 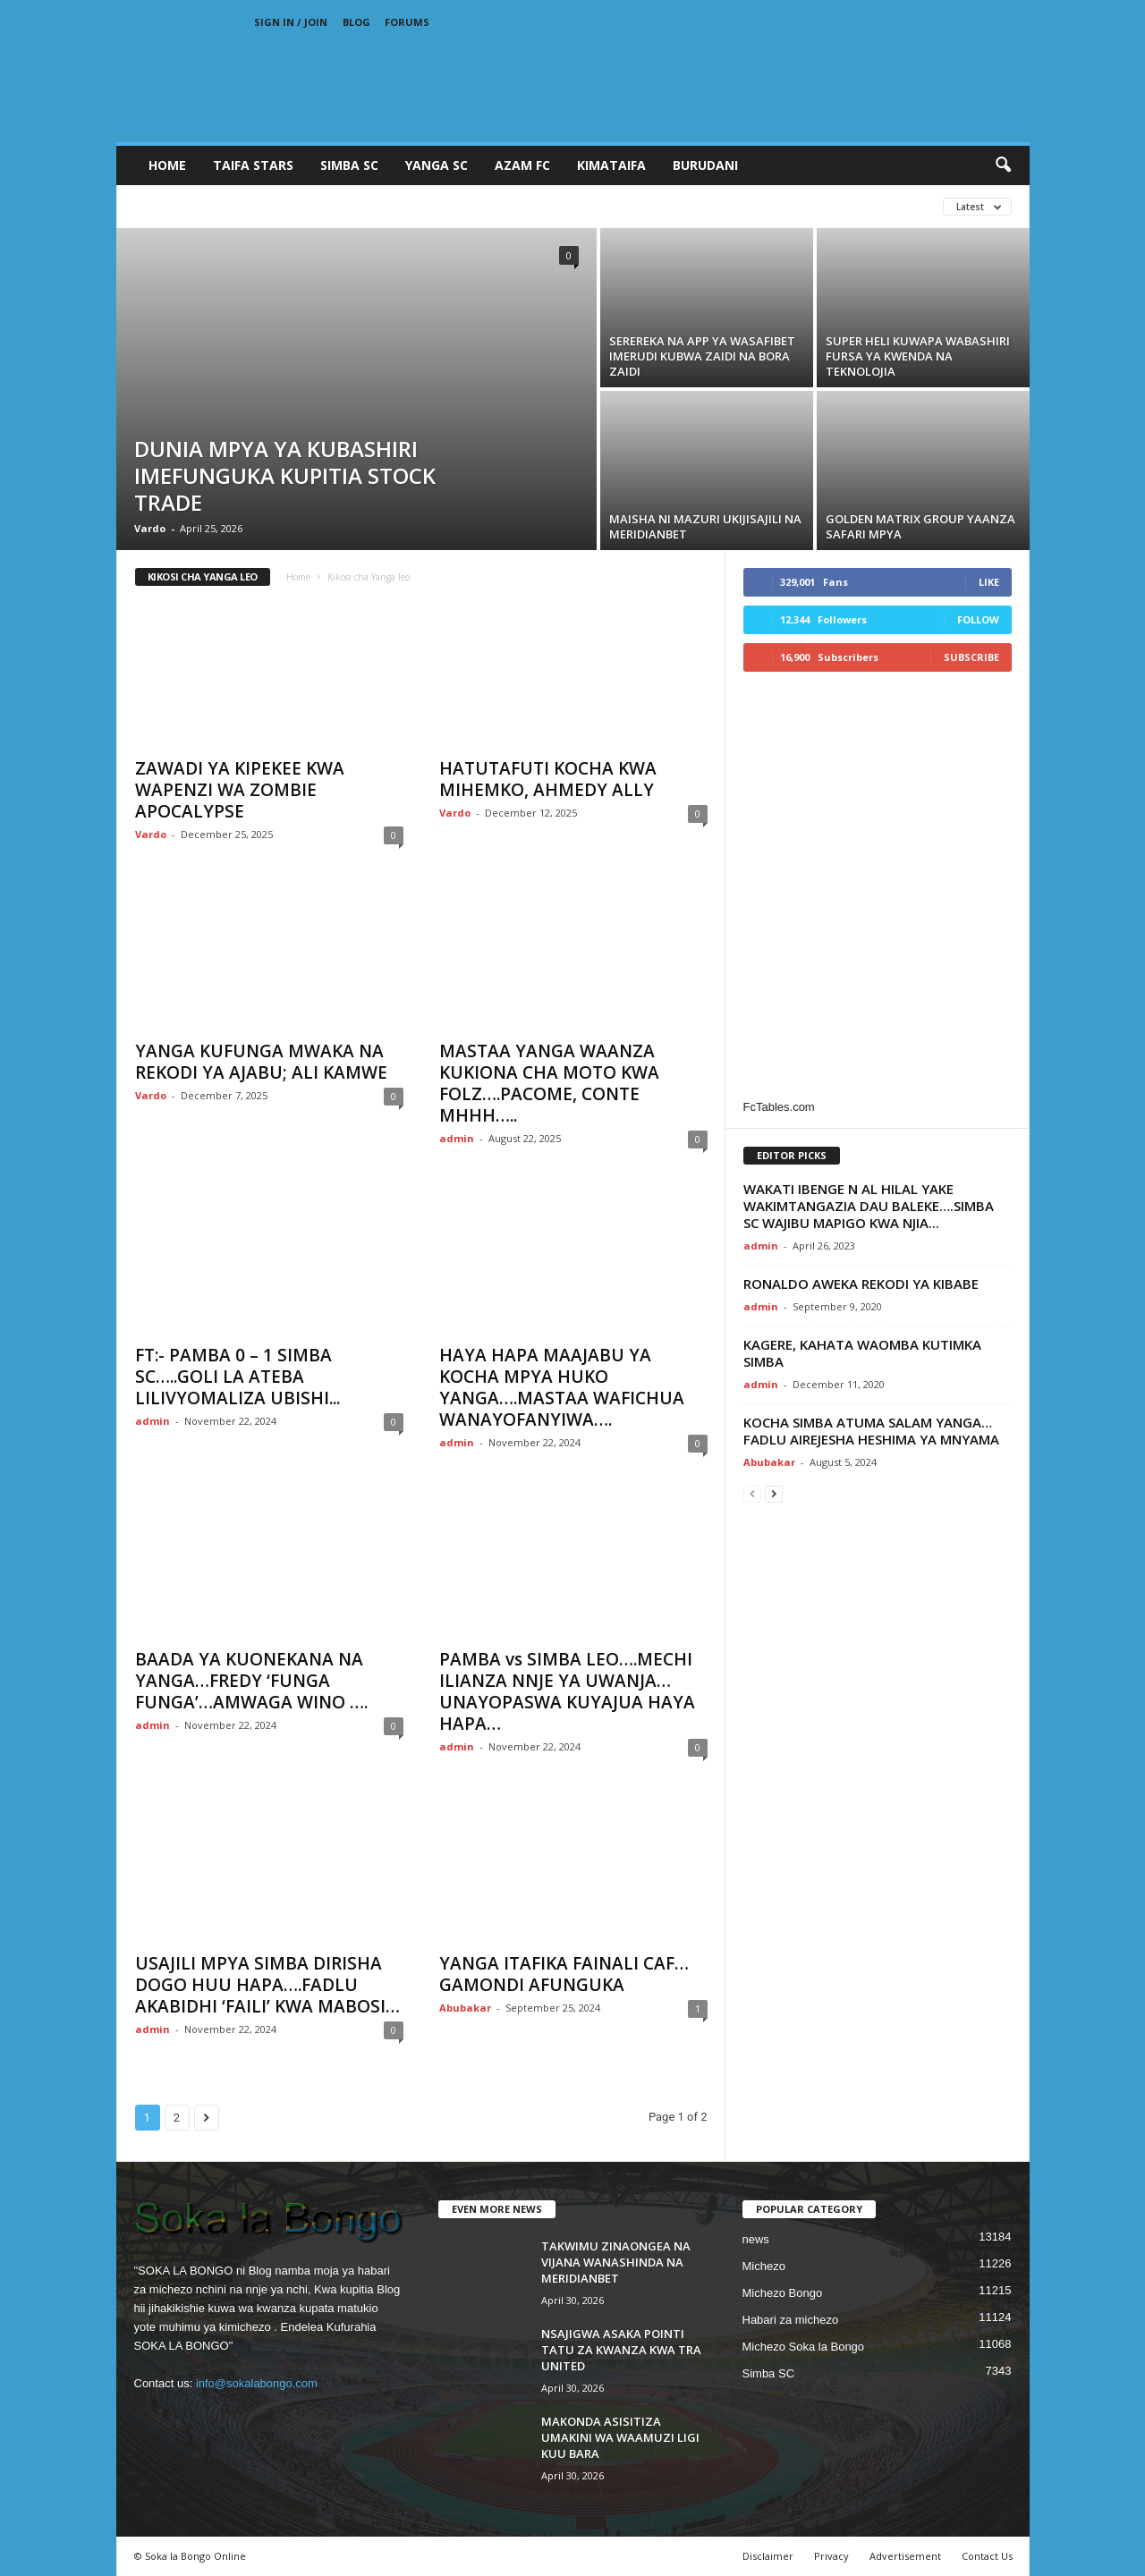 I want to click on Subscribe, so click(x=971, y=657).